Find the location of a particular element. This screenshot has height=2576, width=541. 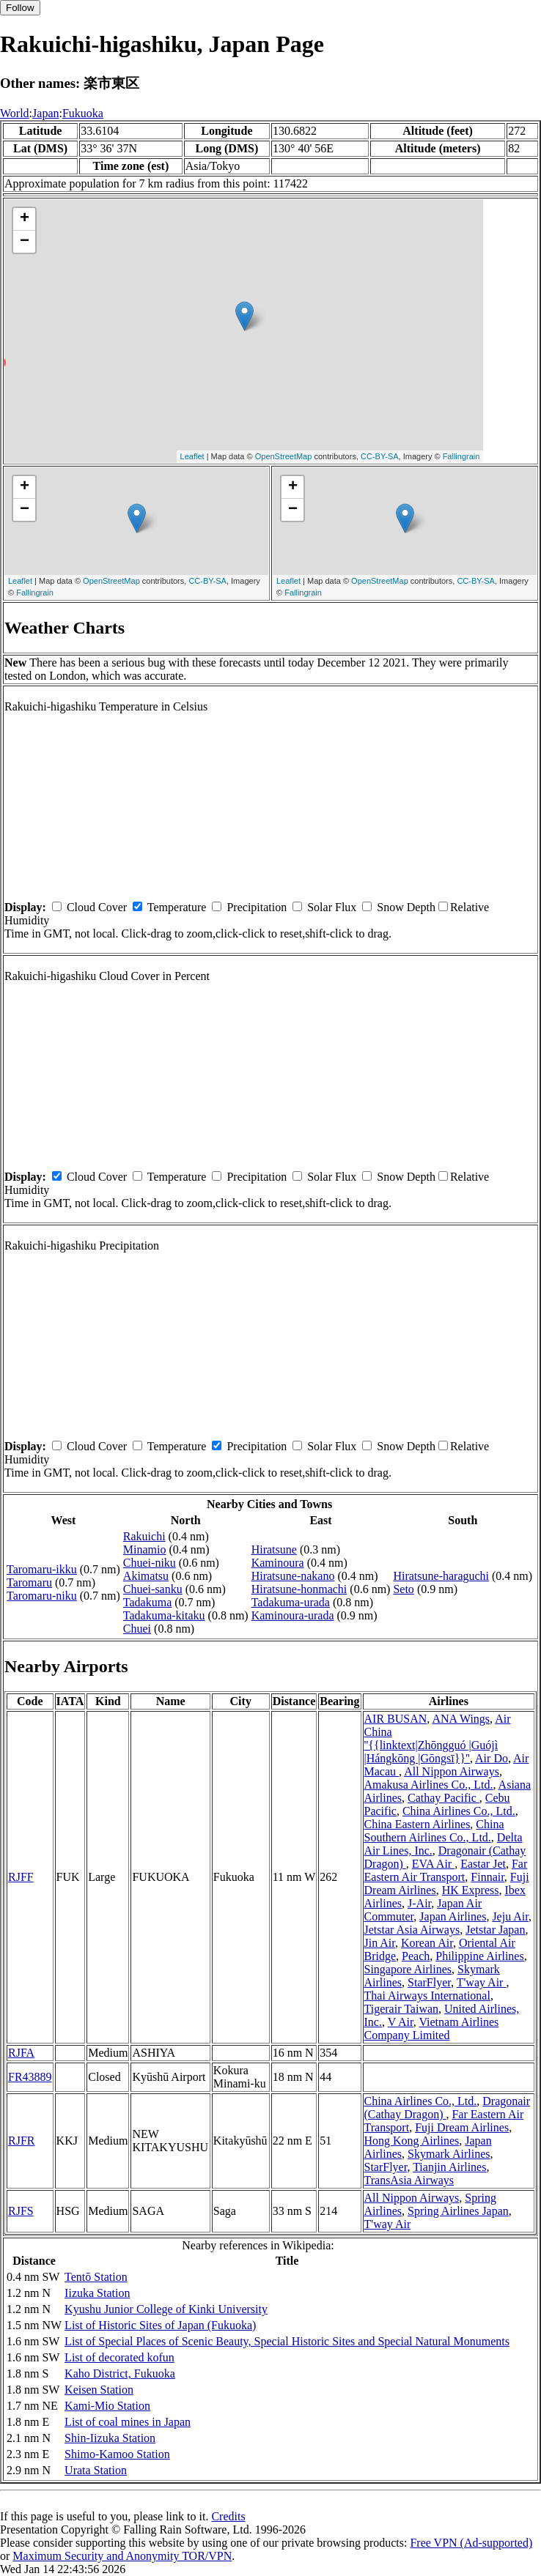

List of coal mines in Japan is located at coordinates (128, 2422).